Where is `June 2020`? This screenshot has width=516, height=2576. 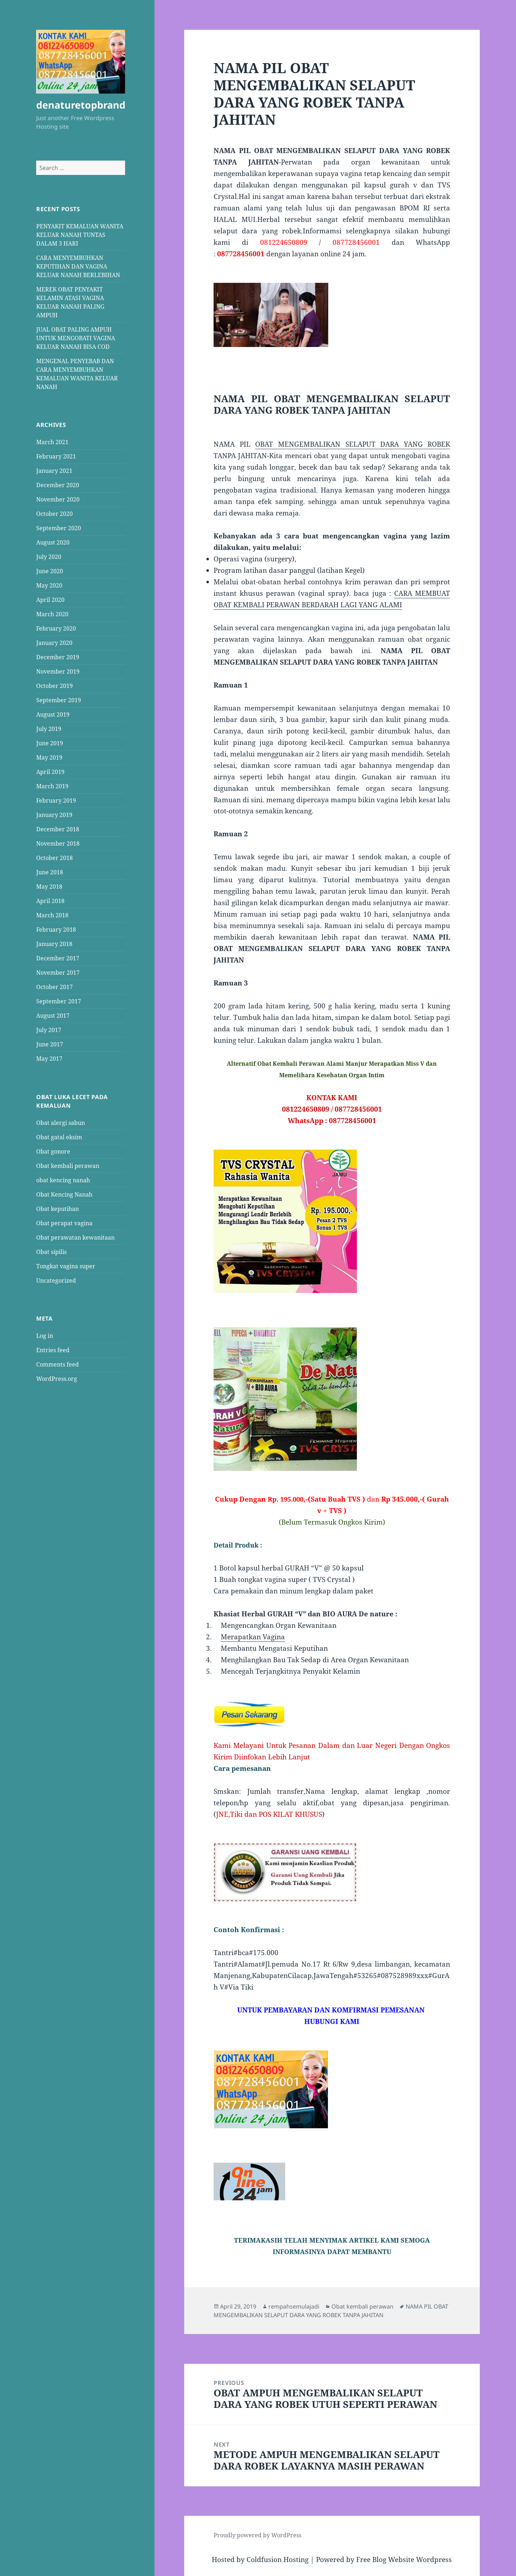 June 2020 is located at coordinates (49, 571).